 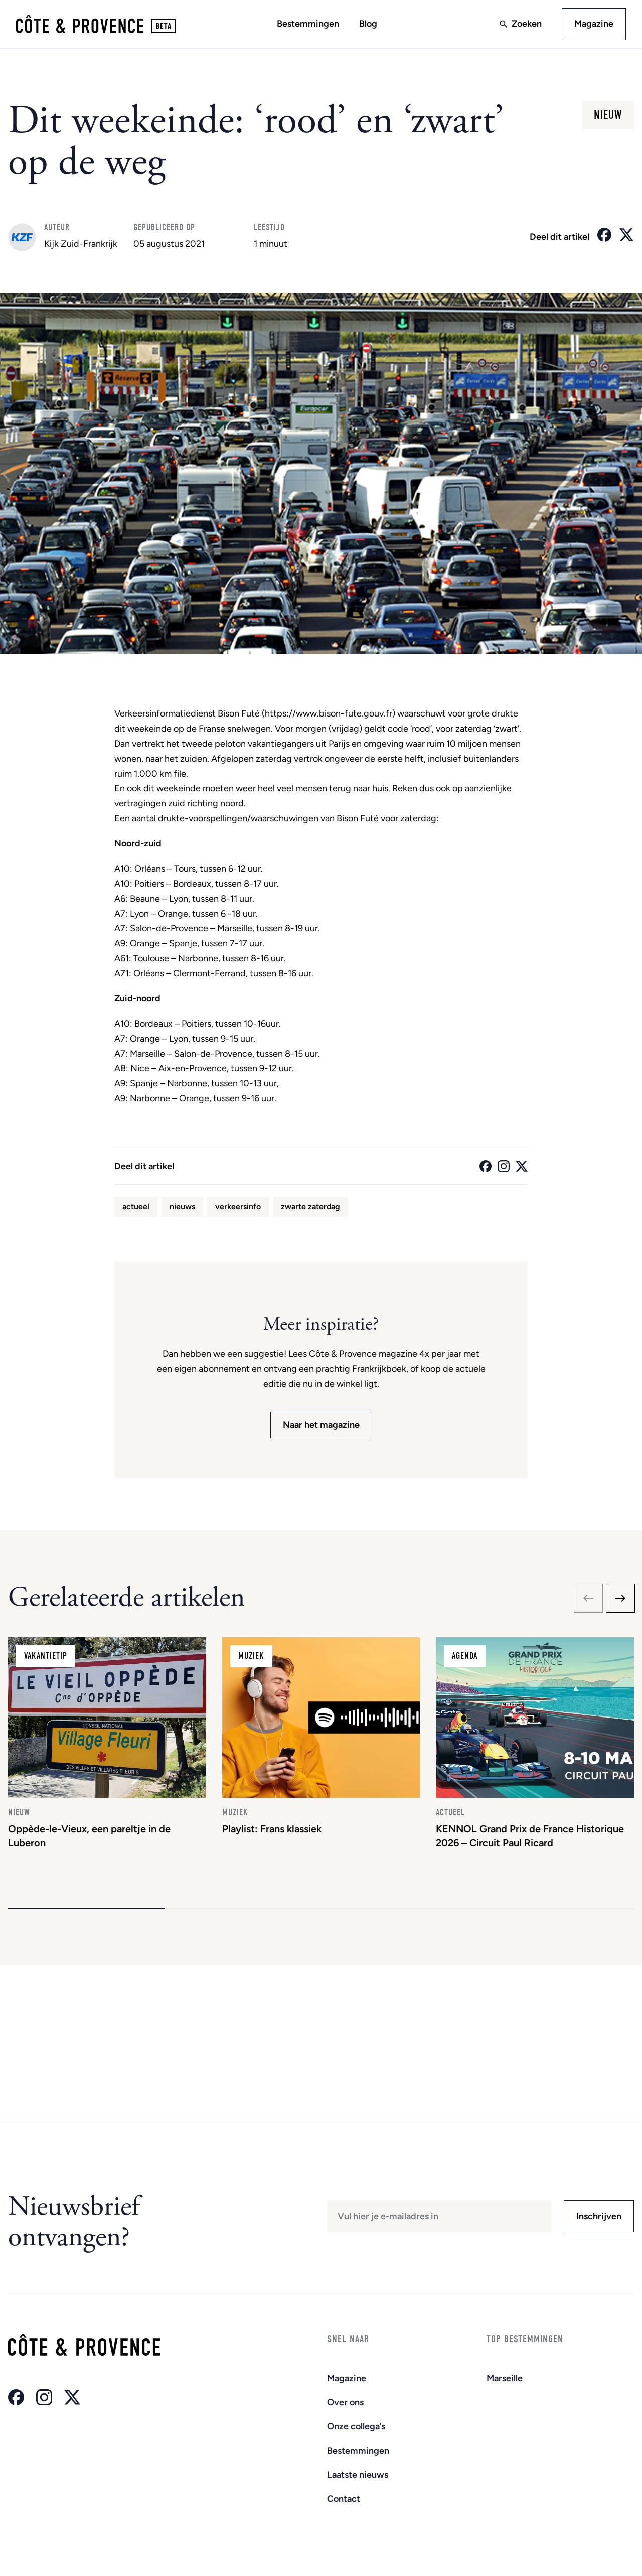 What do you see at coordinates (343, 2498) in the screenshot?
I see `Contact` at bounding box center [343, 2498].